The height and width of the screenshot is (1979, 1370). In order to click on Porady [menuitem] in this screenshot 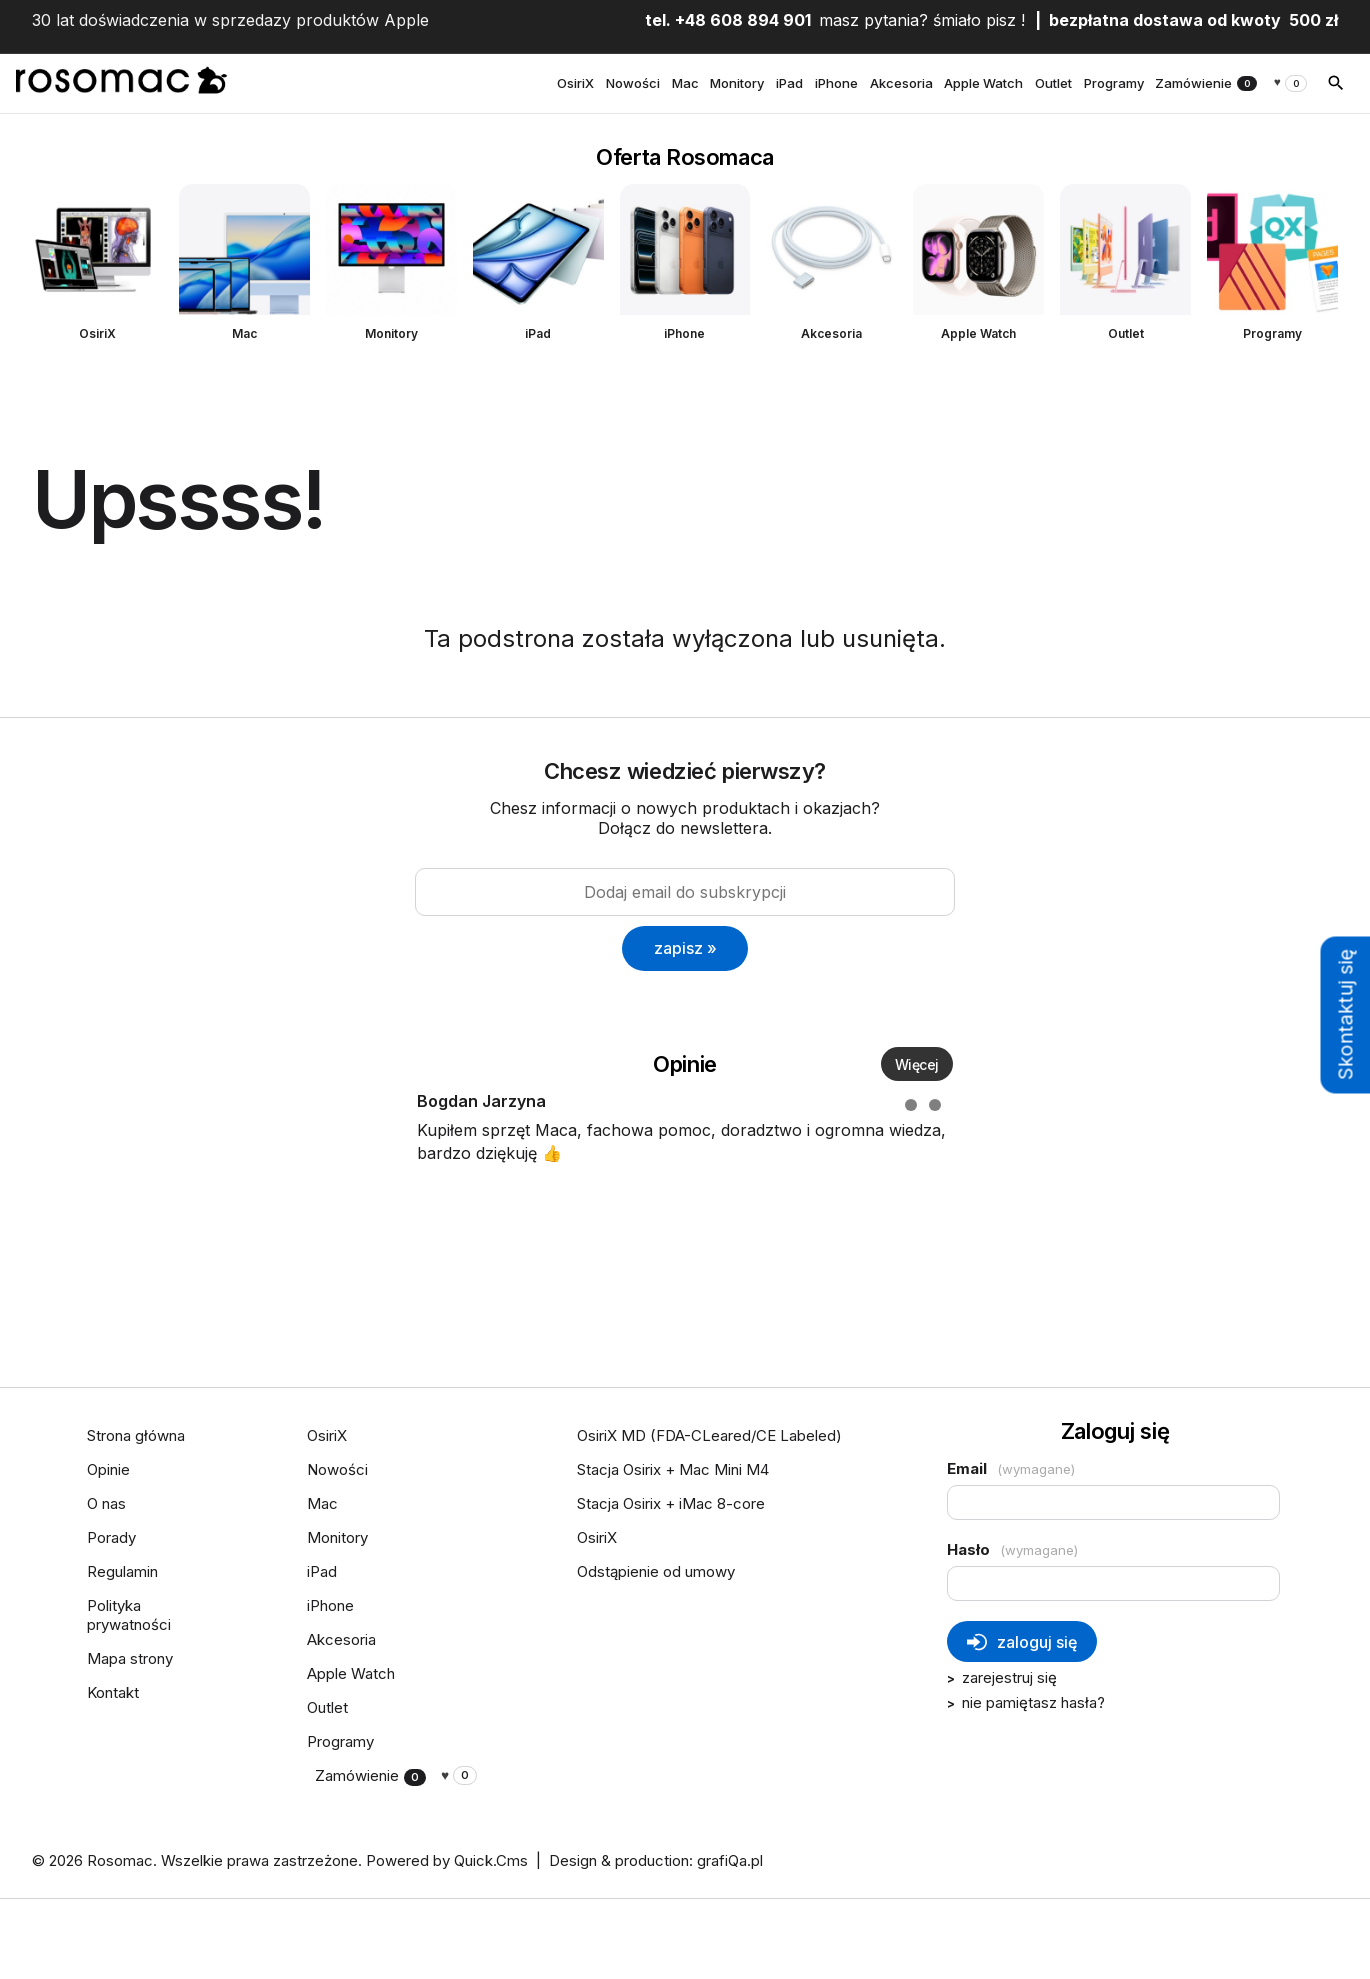, I will do `click(111, 1537)`.